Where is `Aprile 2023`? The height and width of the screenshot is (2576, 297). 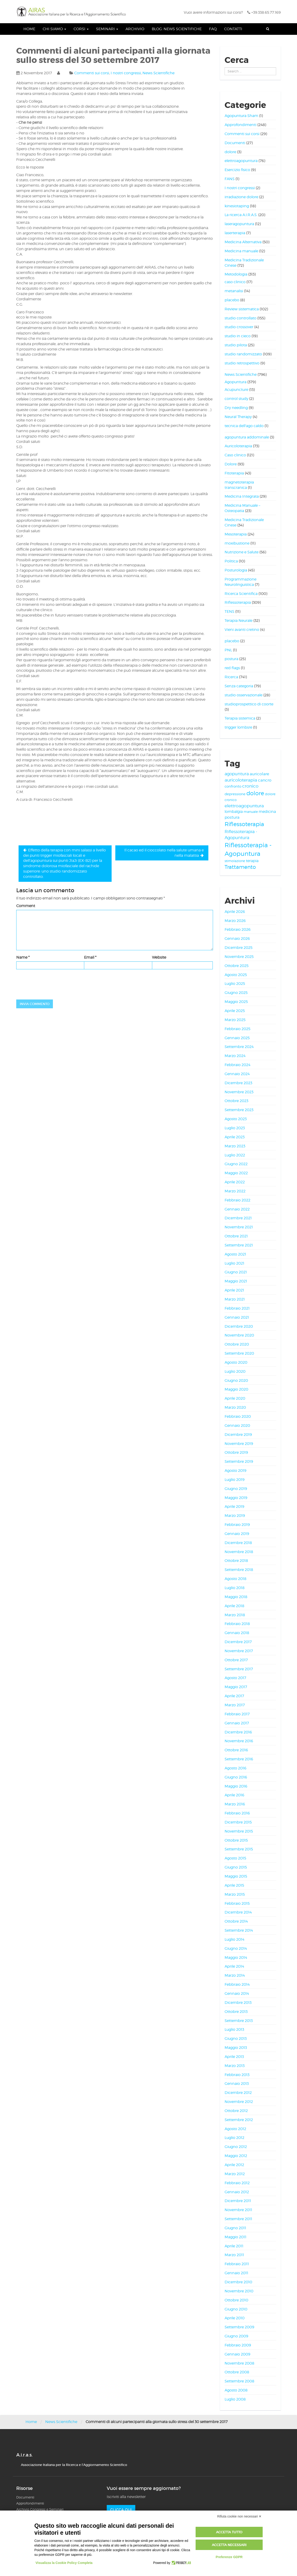
Aprile 2023 is located at coordinates (235, 1137).